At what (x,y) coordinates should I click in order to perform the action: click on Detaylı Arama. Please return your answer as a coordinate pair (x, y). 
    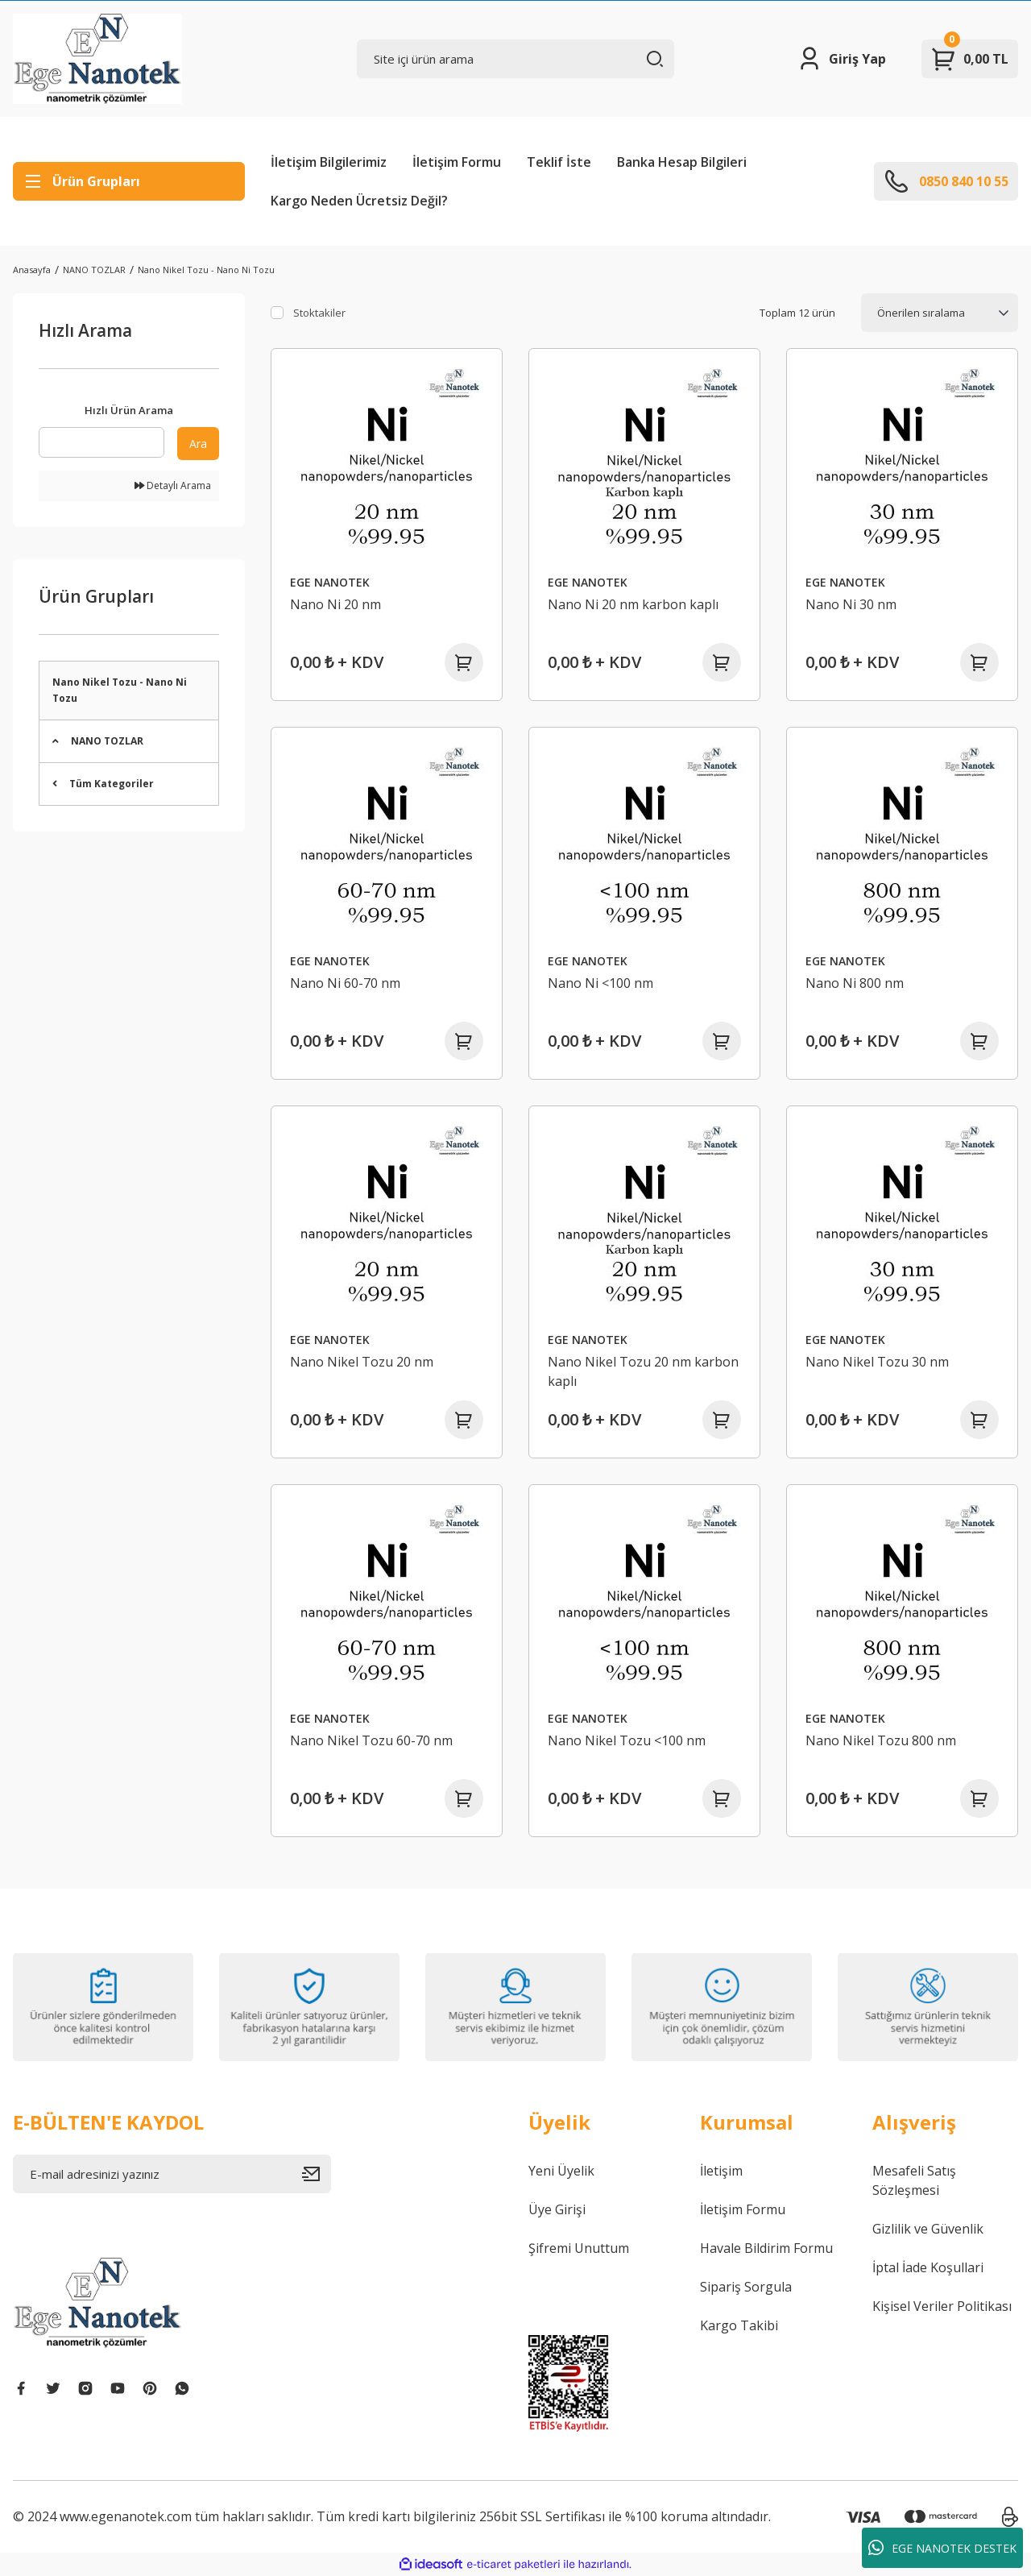
    Looking at the image, I should click on (173, 485).